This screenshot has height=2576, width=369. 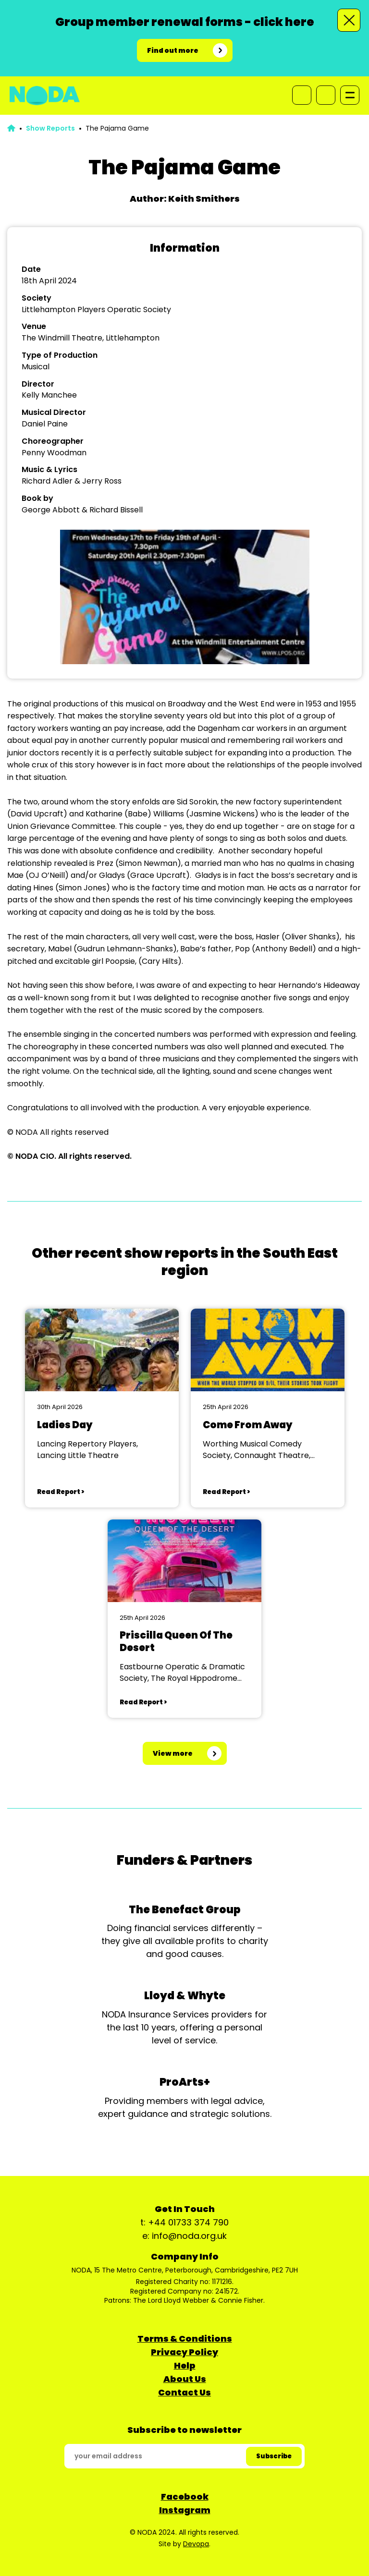 I want to click on Instagram, so click(x=184, y=2510).